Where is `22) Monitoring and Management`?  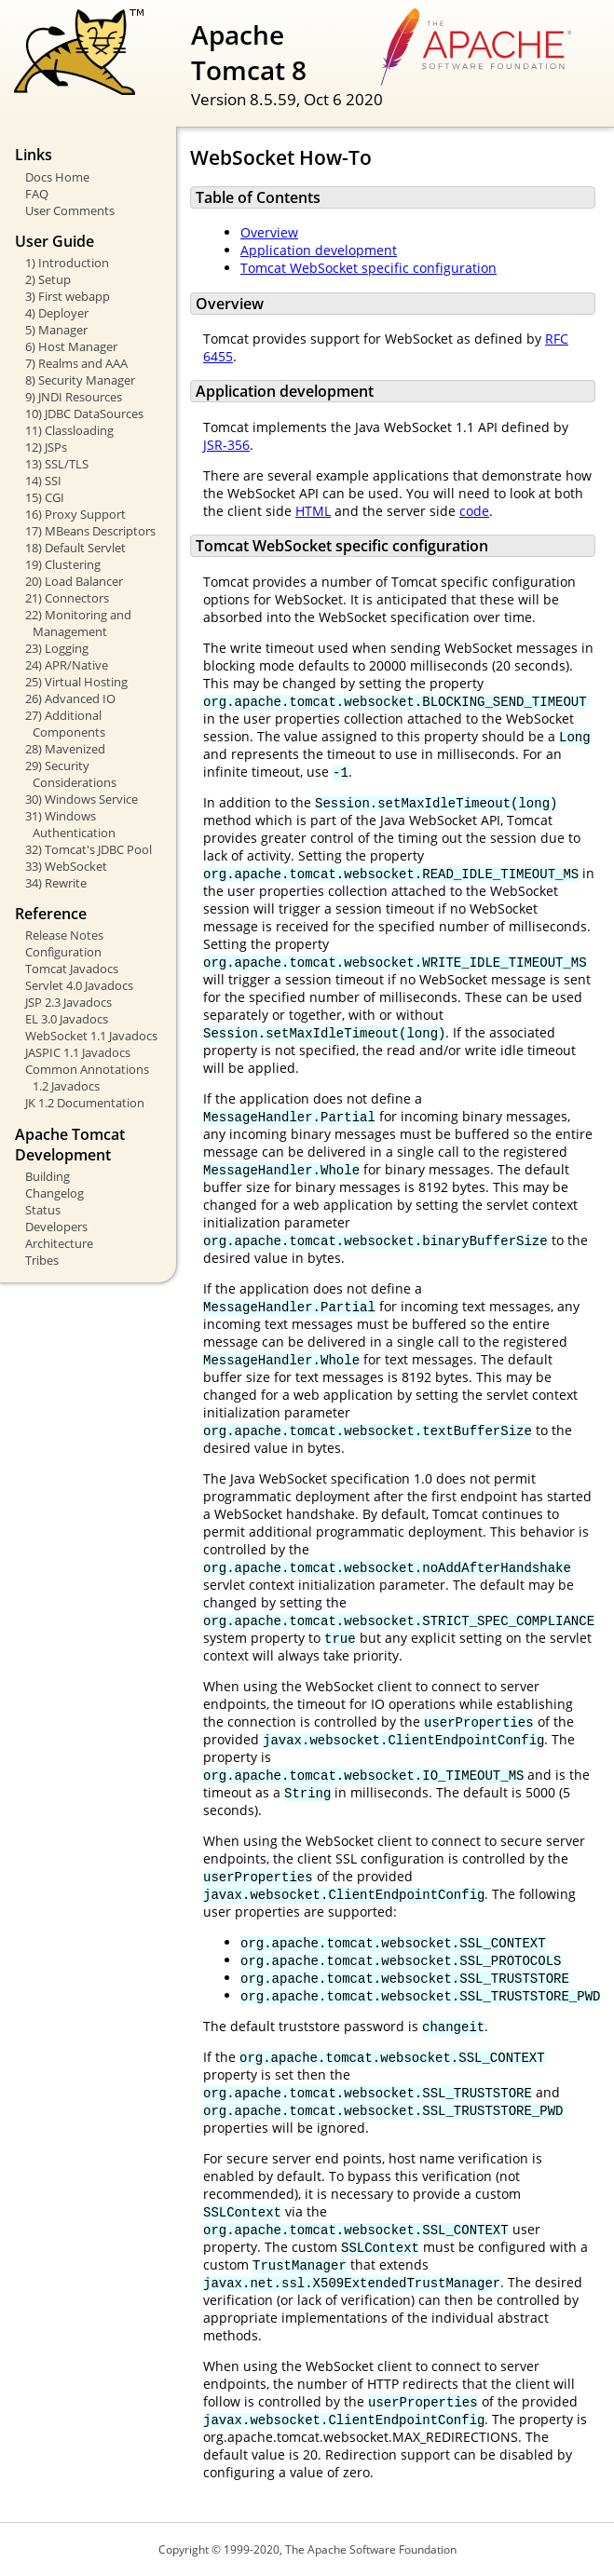
22) Monitoring and Management is located at coordinates (78, 623).